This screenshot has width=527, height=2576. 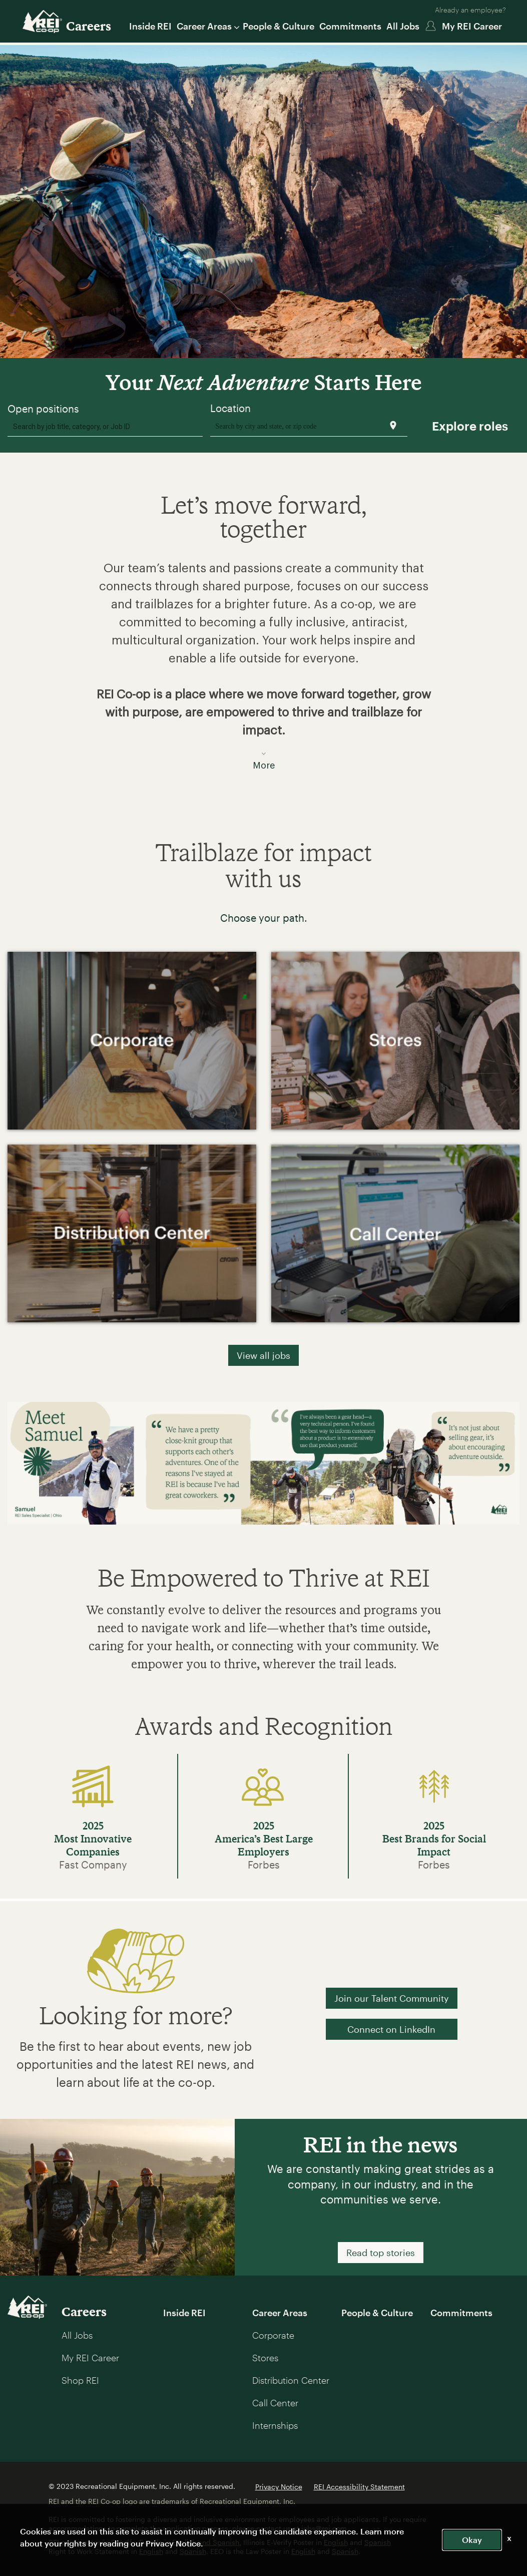 What do you see at coordinates (105, 426) in the screenshot?
I see `[combobox]` at bounding box center [105, 426].